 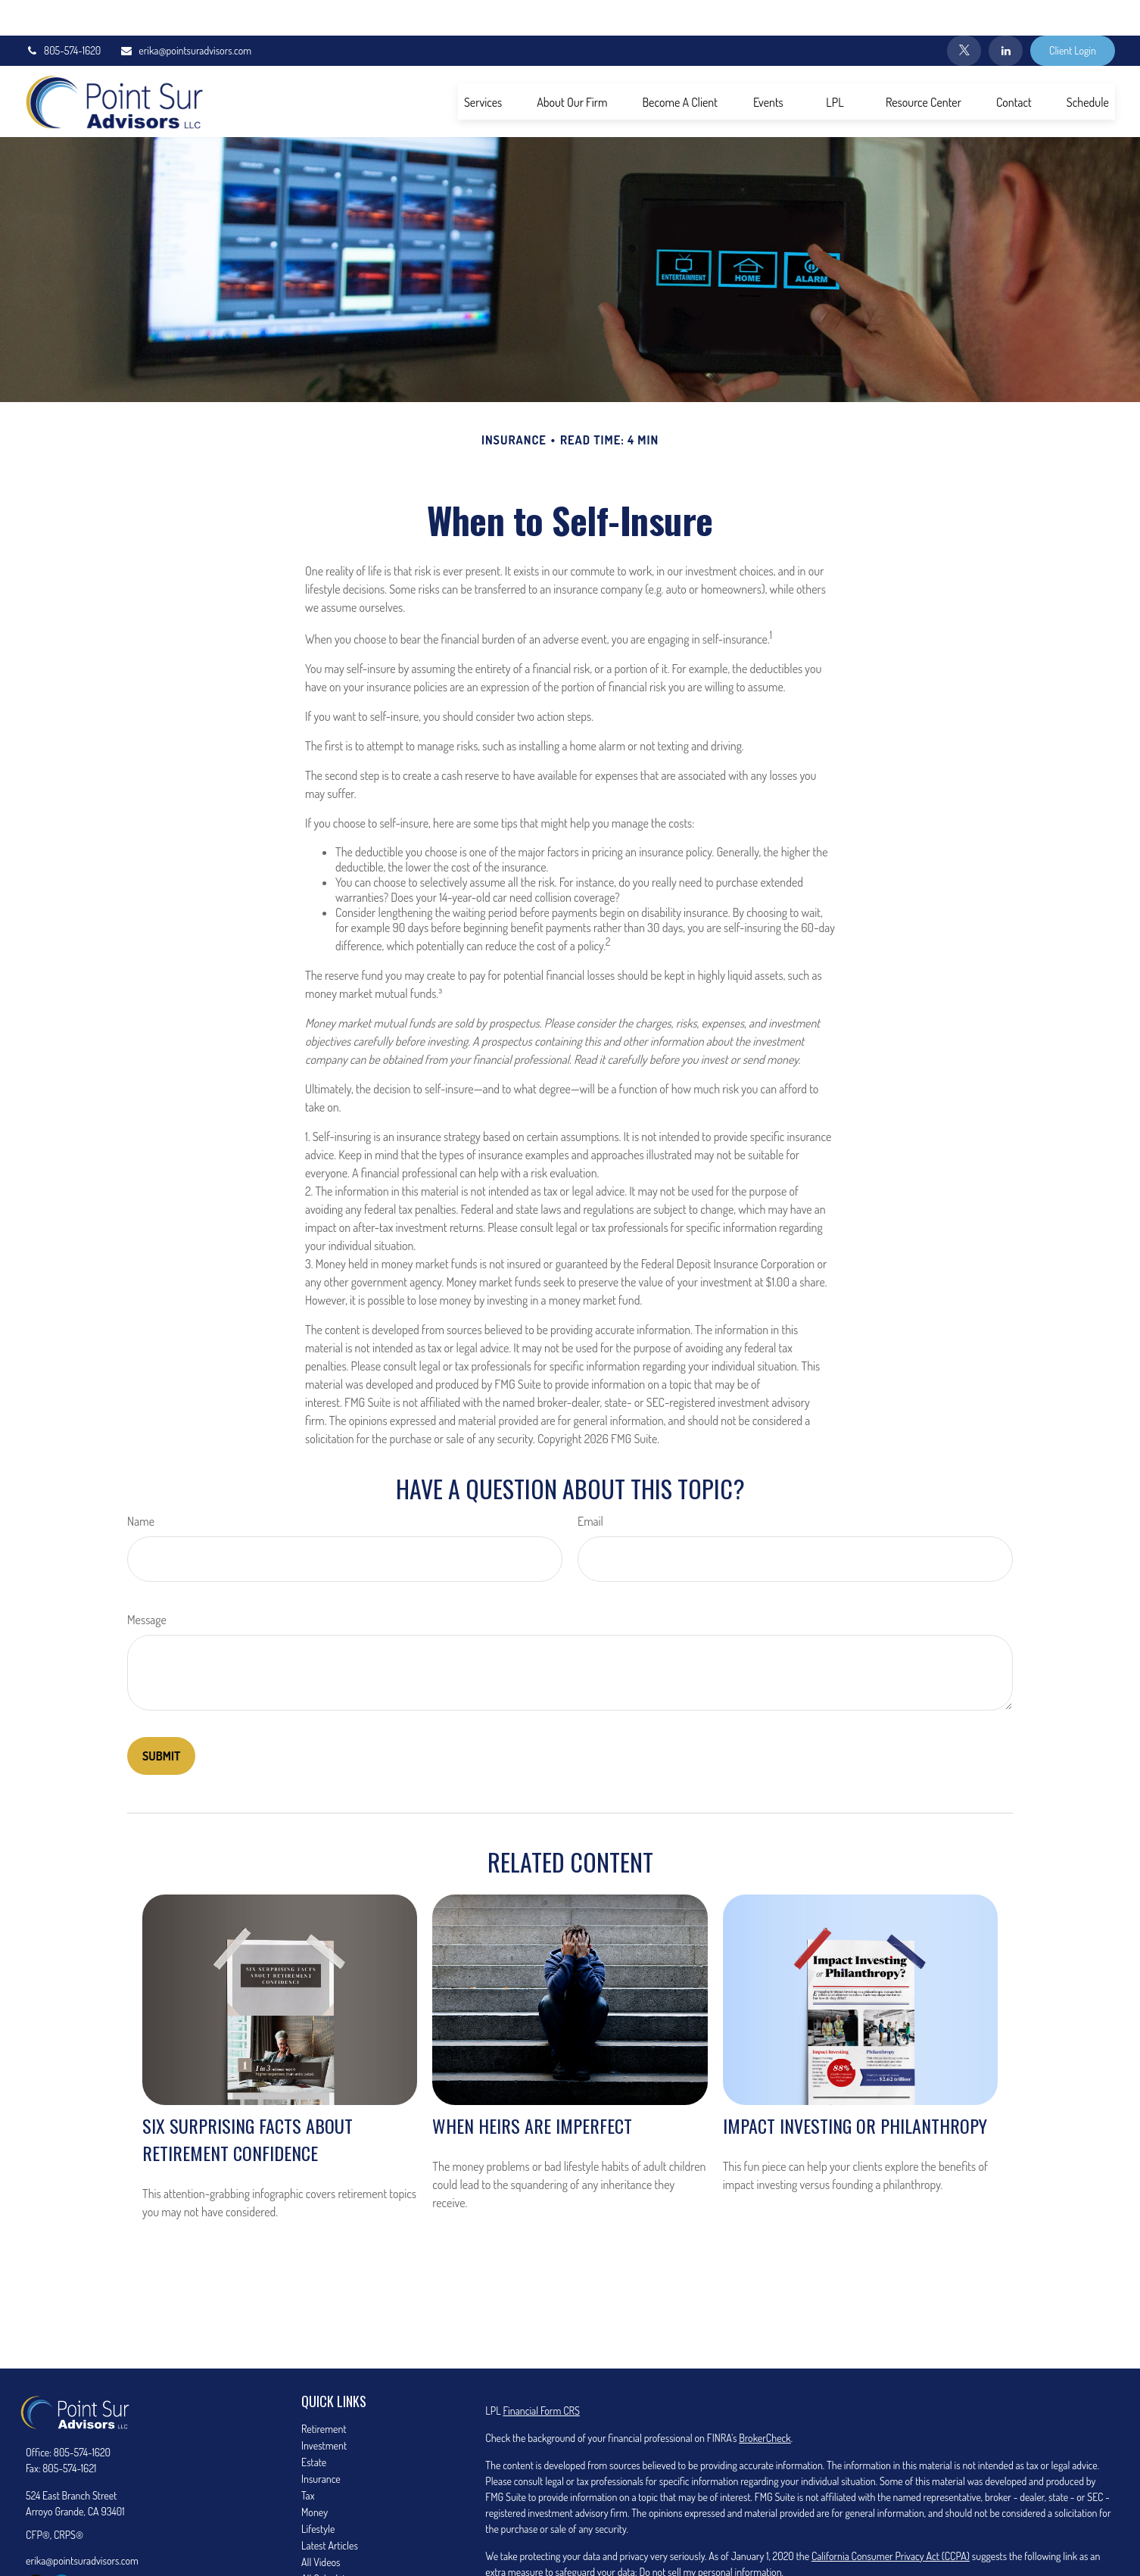 I want to click on Email, so click(x=590, y=1485).